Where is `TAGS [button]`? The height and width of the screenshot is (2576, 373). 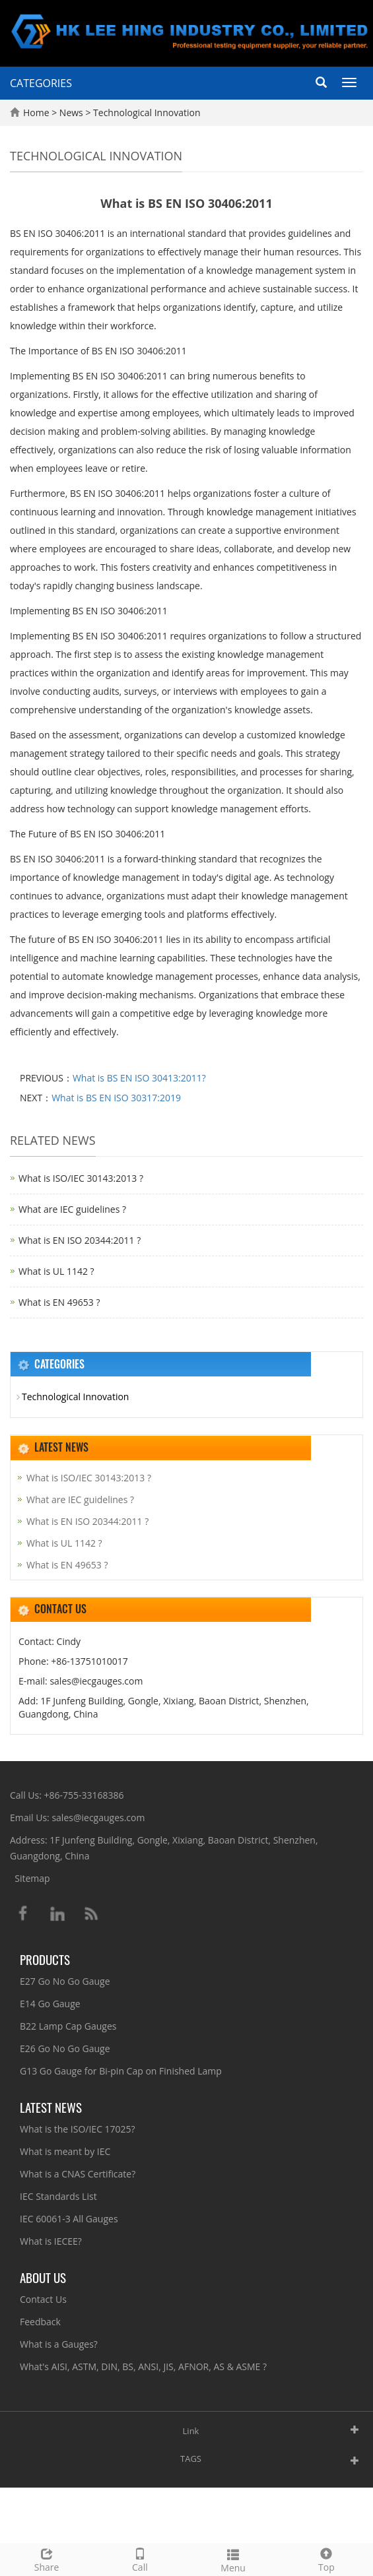 TAGS [button] is located at coordinates (190, 2458).